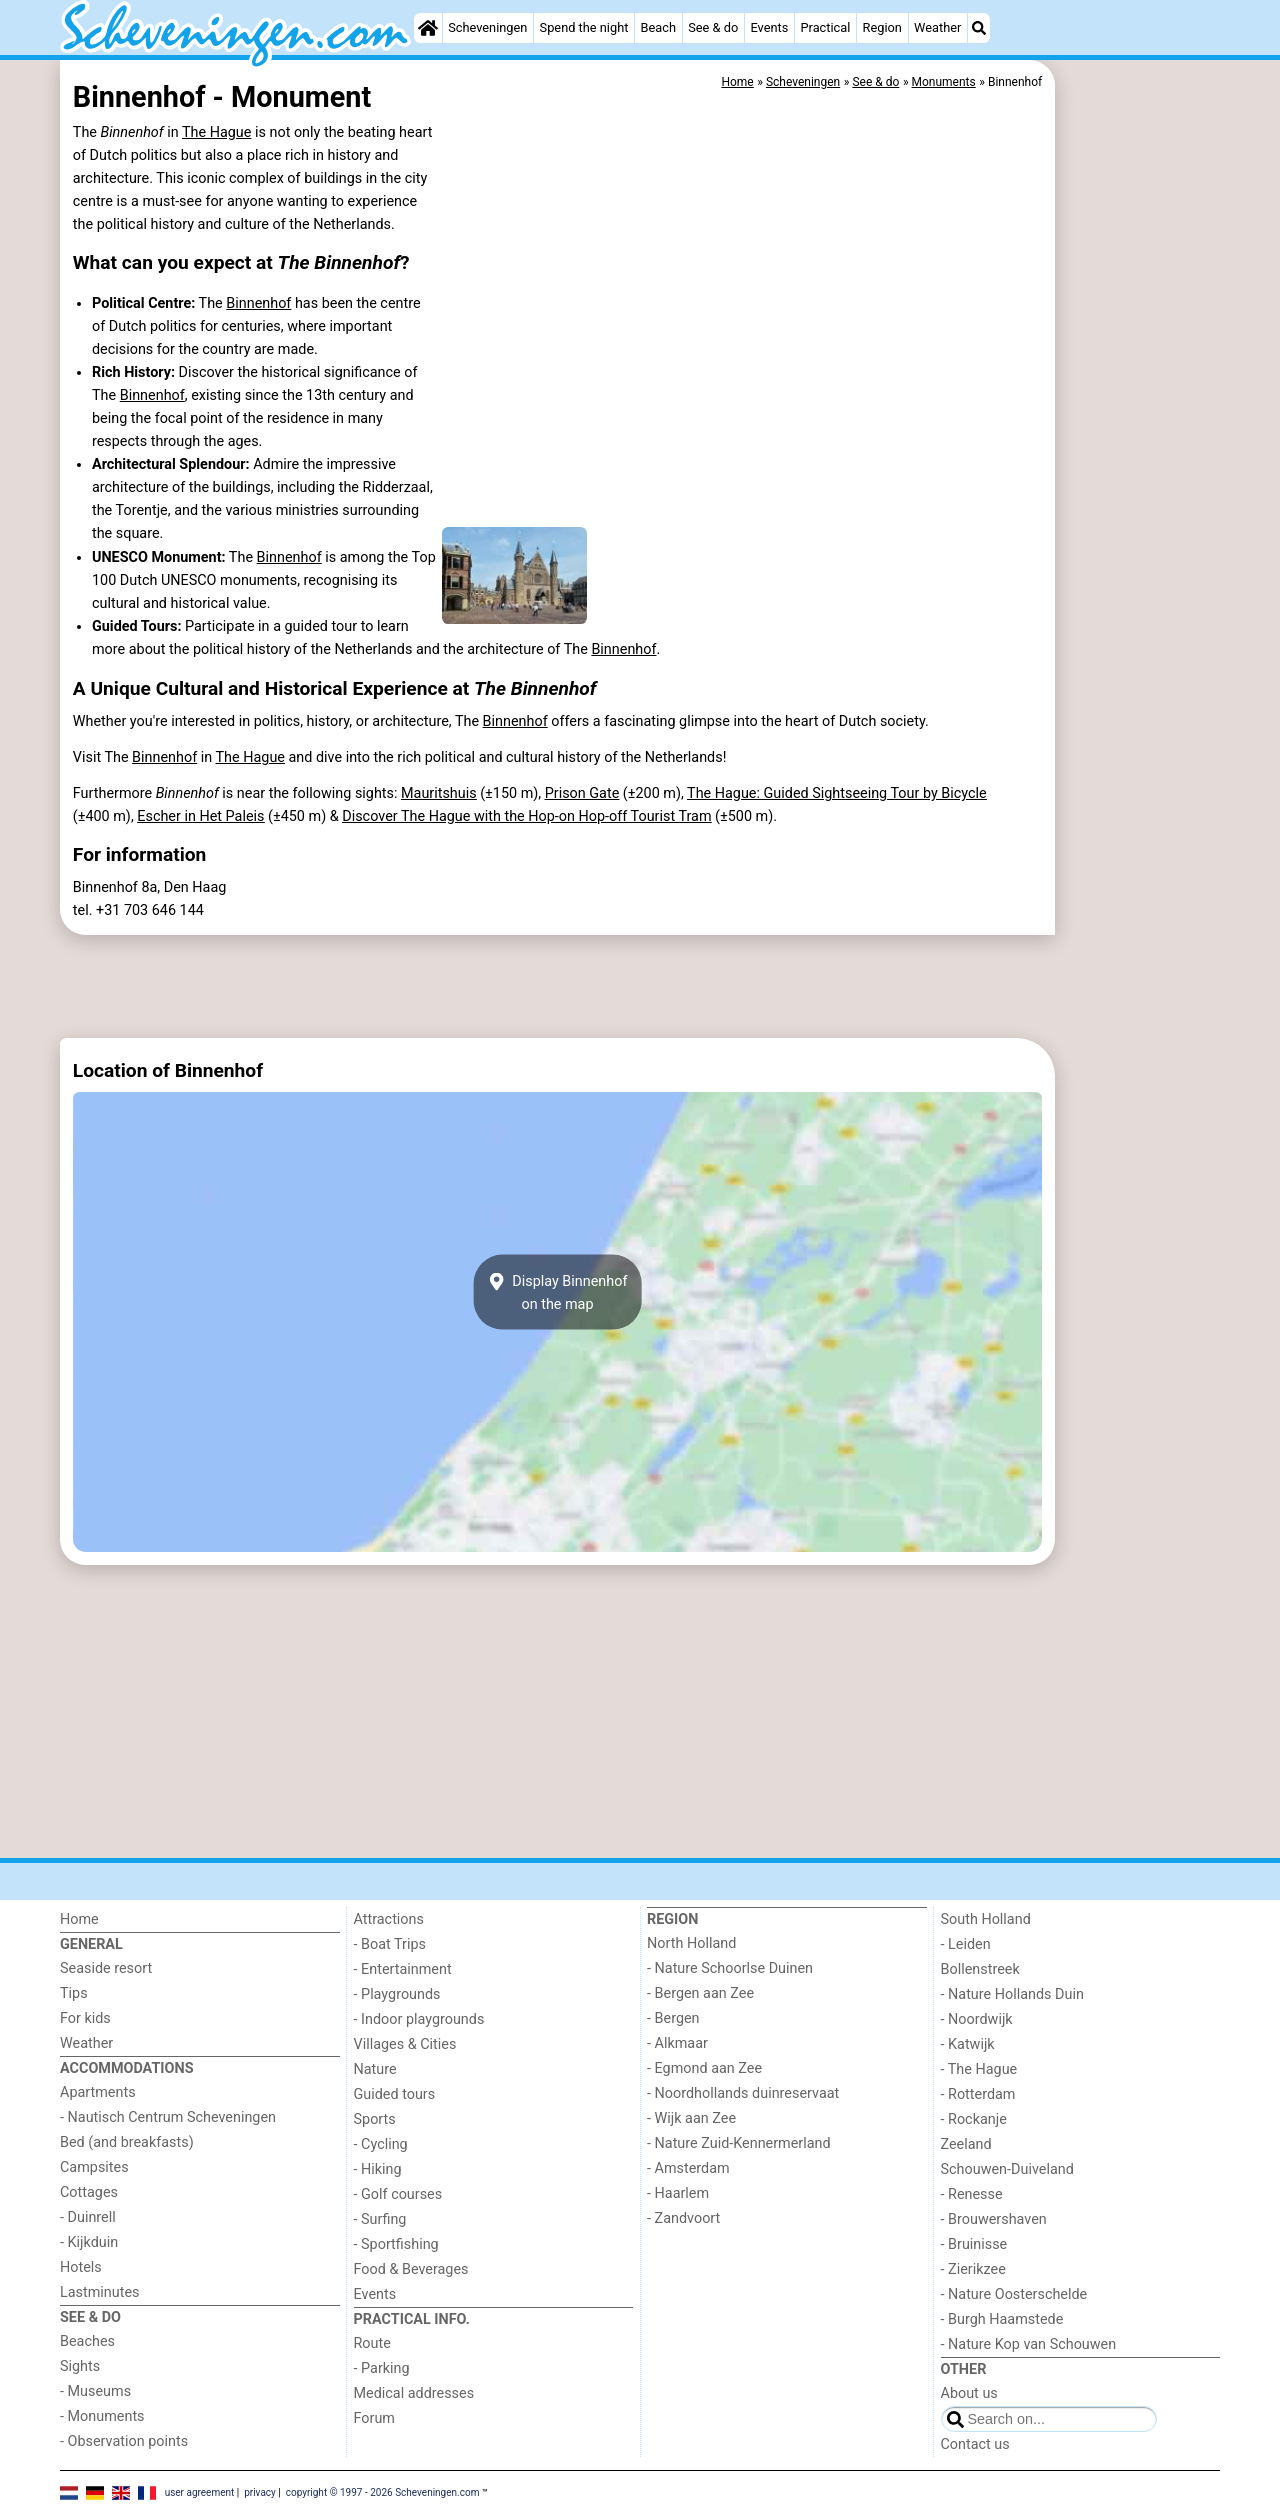 The image size is (1280, 2515). I want to click on - Zierikzee, so click(973, 2269).